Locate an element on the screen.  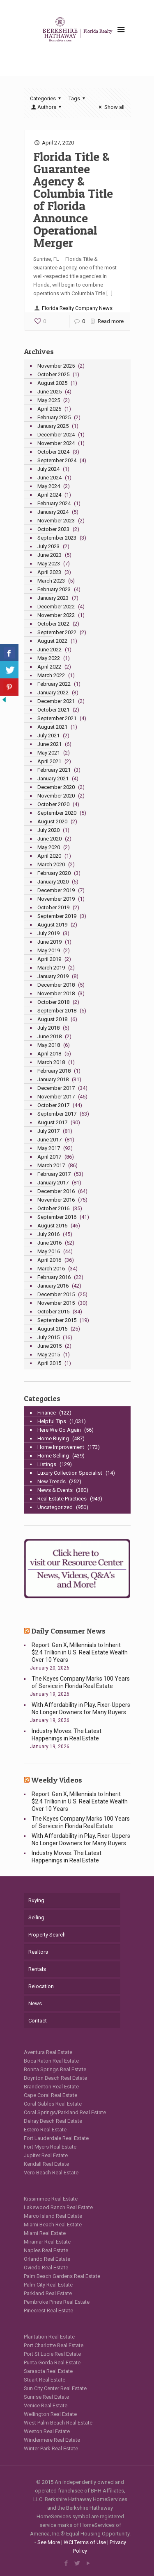
Luxury Collection Specialist is located at coordinates (69, 1473).